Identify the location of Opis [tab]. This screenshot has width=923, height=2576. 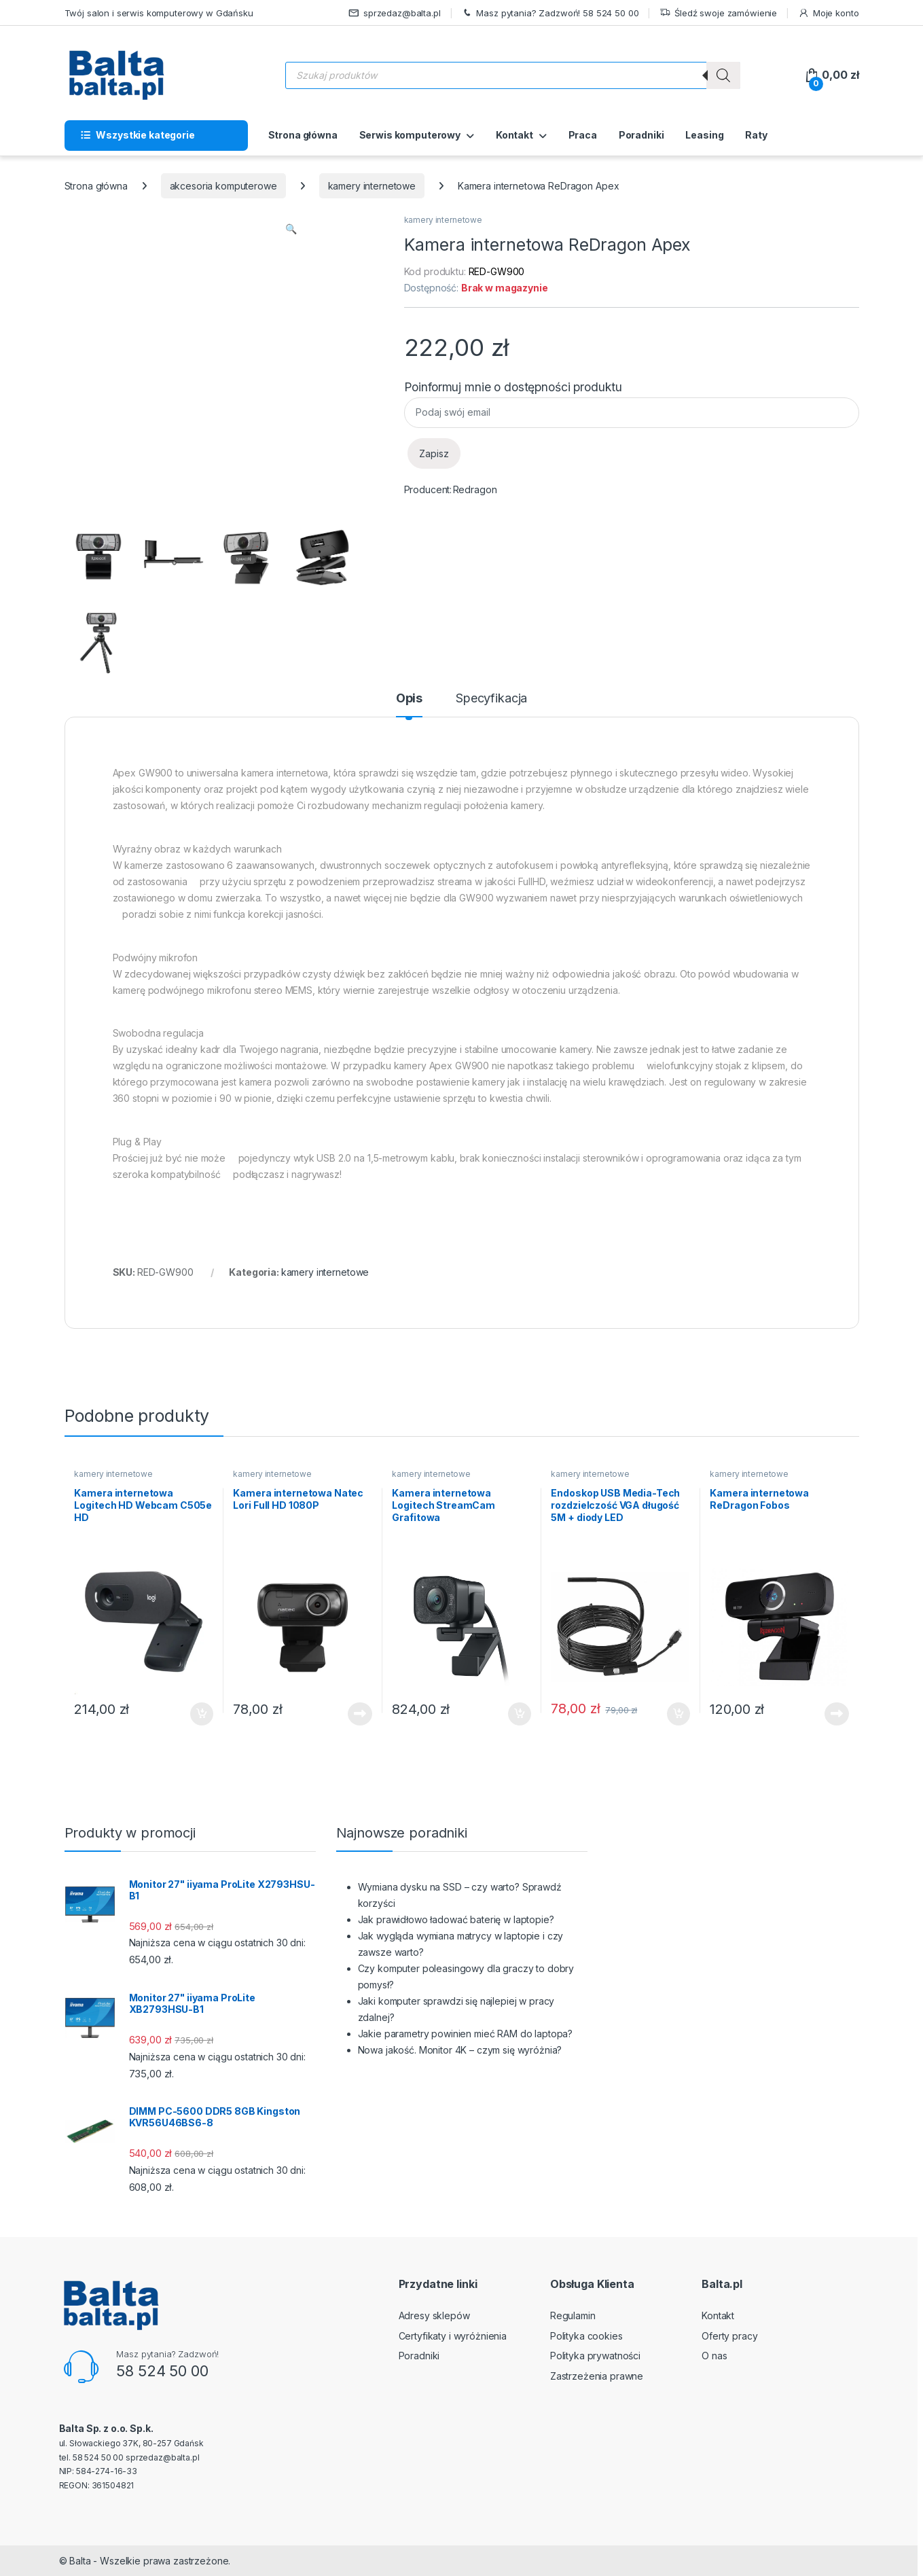
(409, 698).